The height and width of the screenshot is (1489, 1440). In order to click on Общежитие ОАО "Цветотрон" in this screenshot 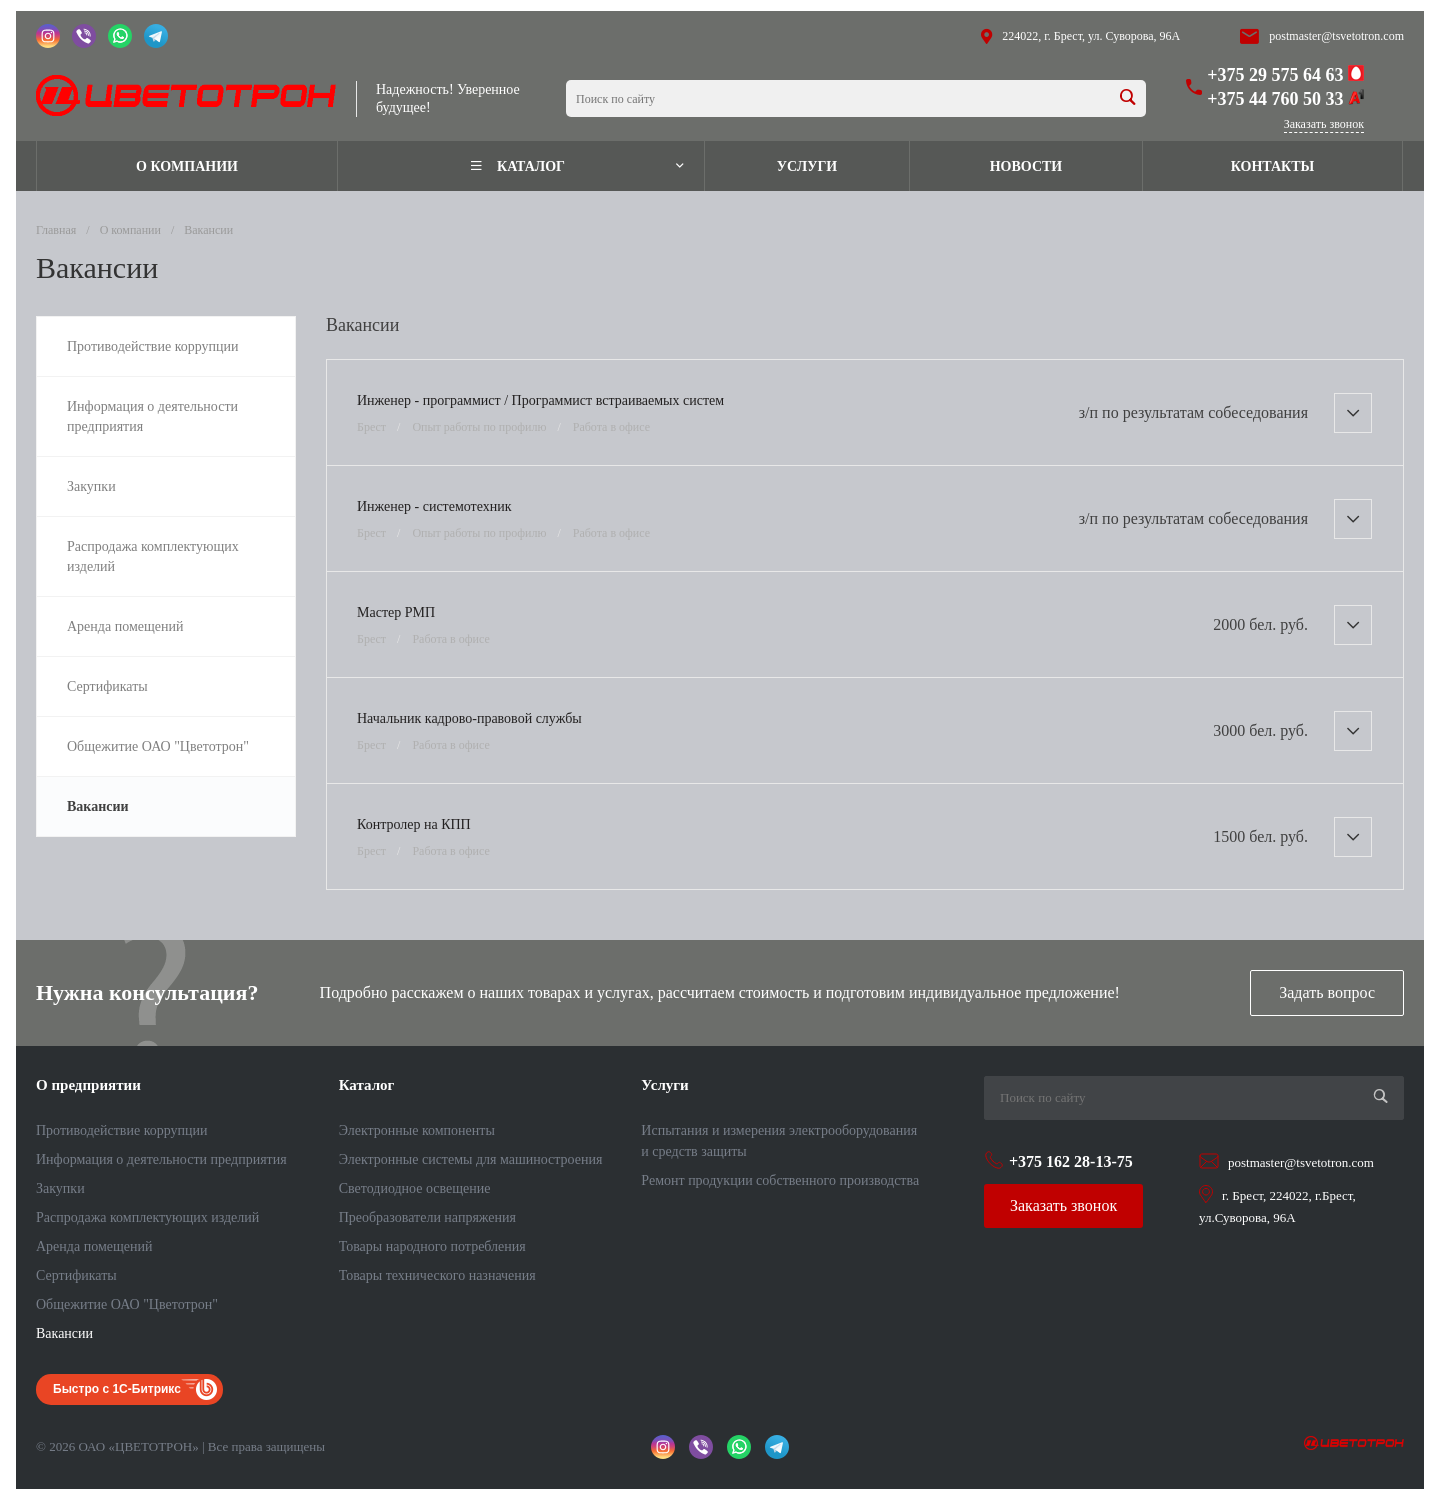, I will do `click(127, 1304)`.